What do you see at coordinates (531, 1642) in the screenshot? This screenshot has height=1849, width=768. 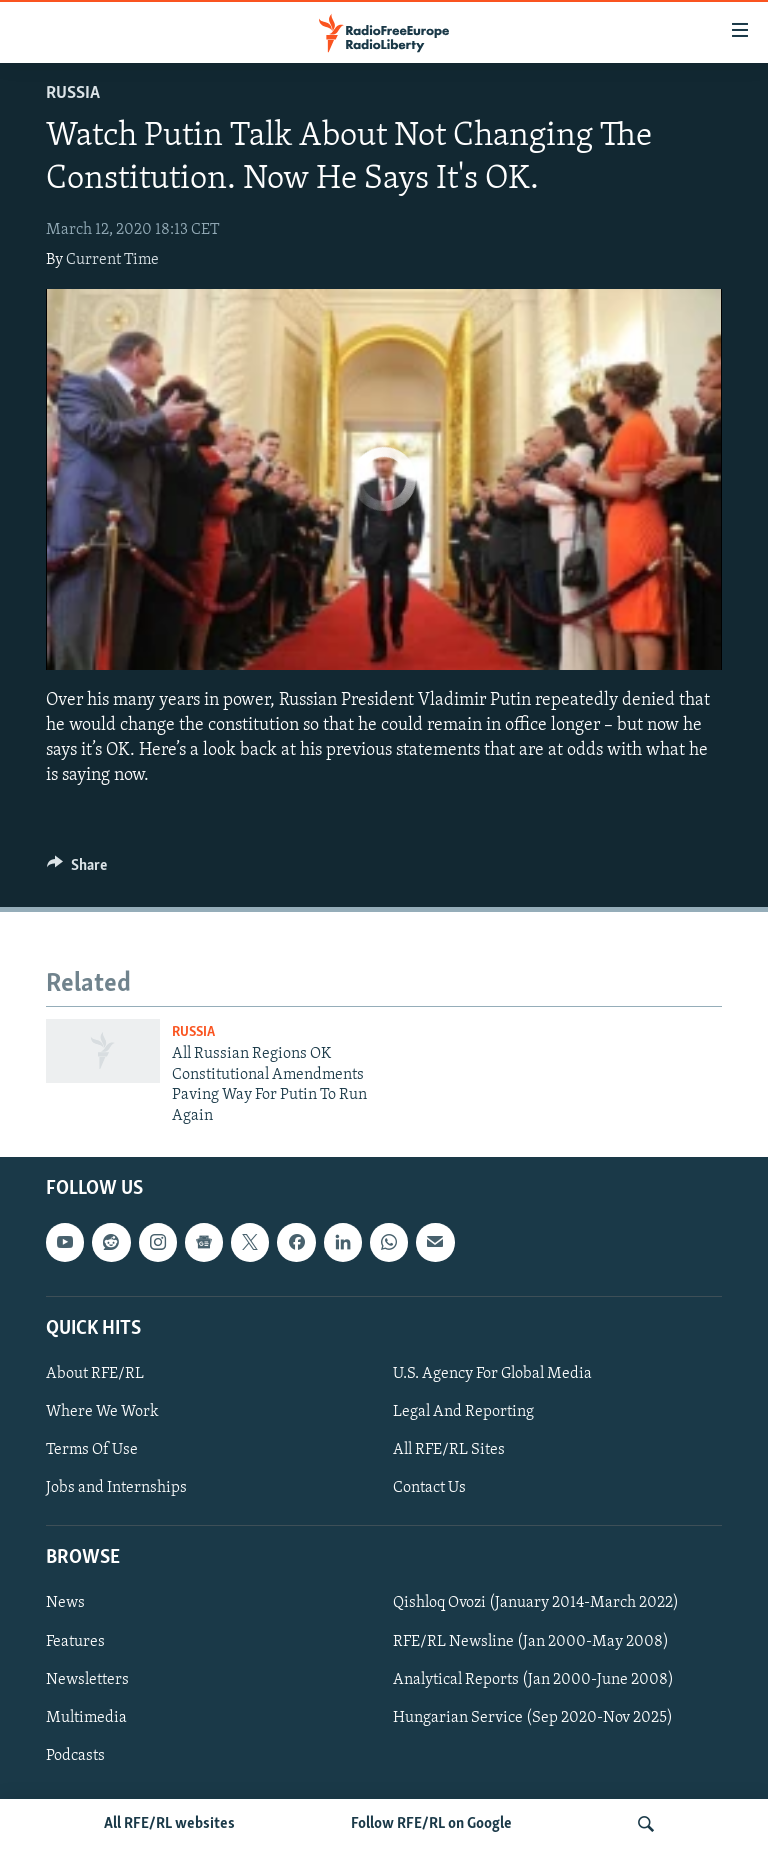 I see `RFE/RL Newsline (Jan 2000-May 2008)` at bounding box center [531, 1642].